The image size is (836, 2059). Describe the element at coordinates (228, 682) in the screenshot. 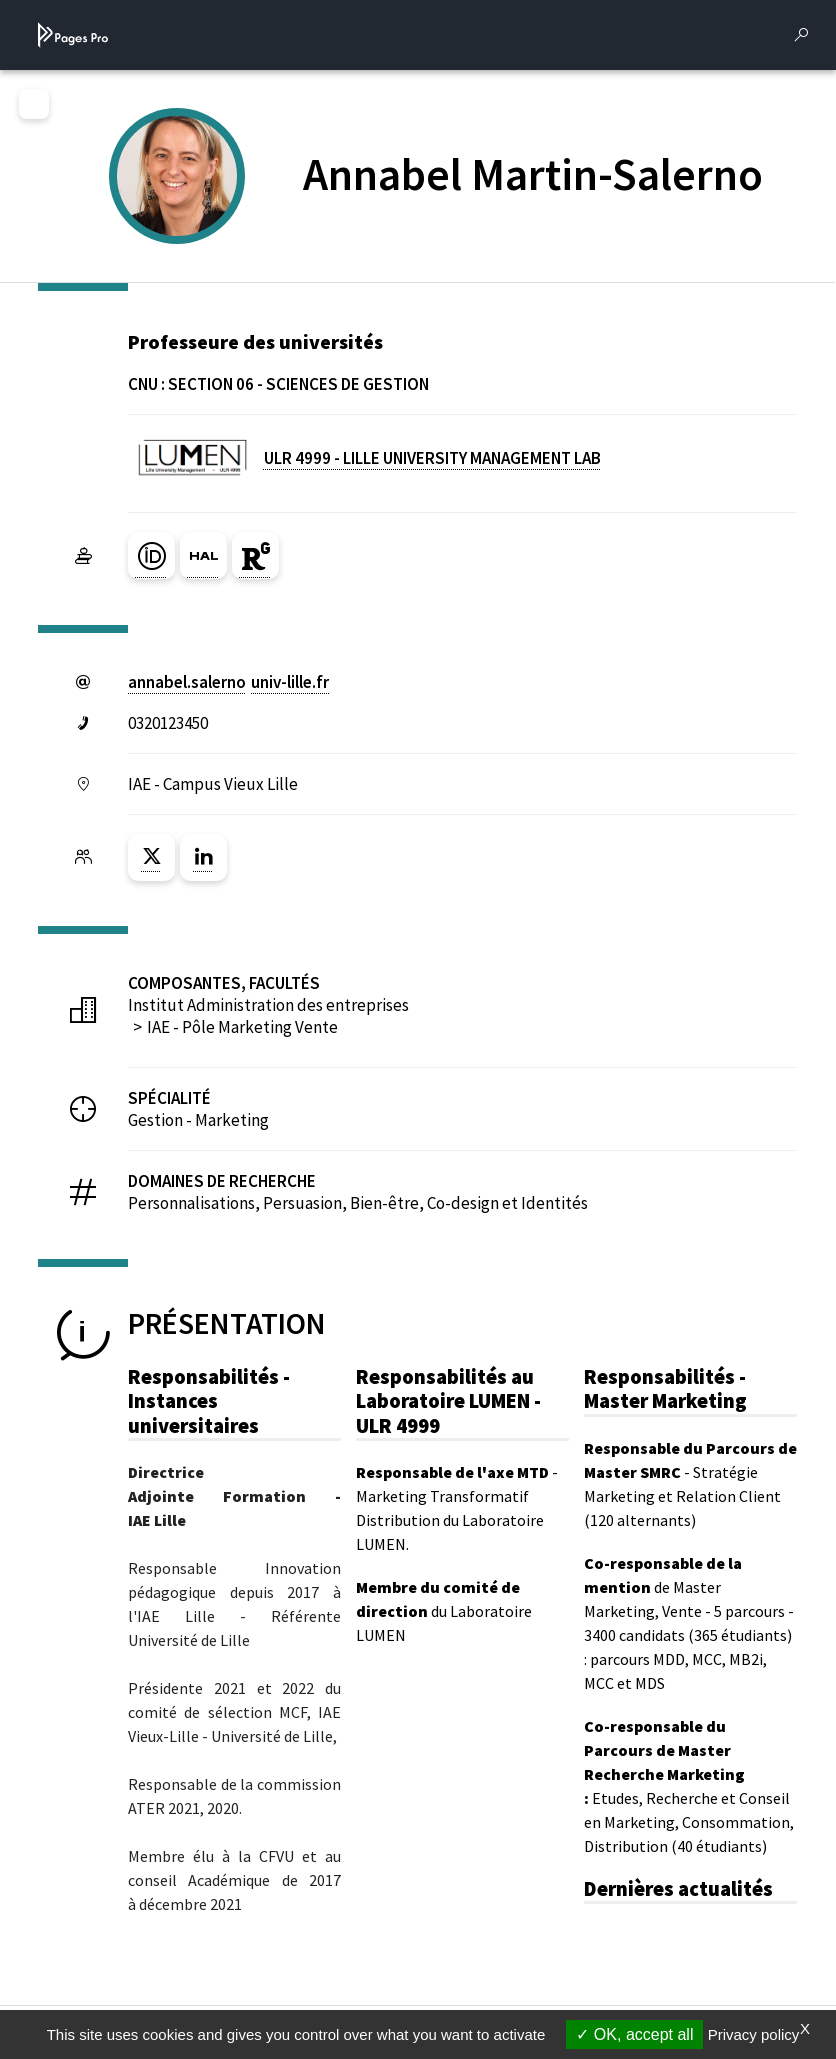

I see `annabel.salernouniv-lillefr` at that location.